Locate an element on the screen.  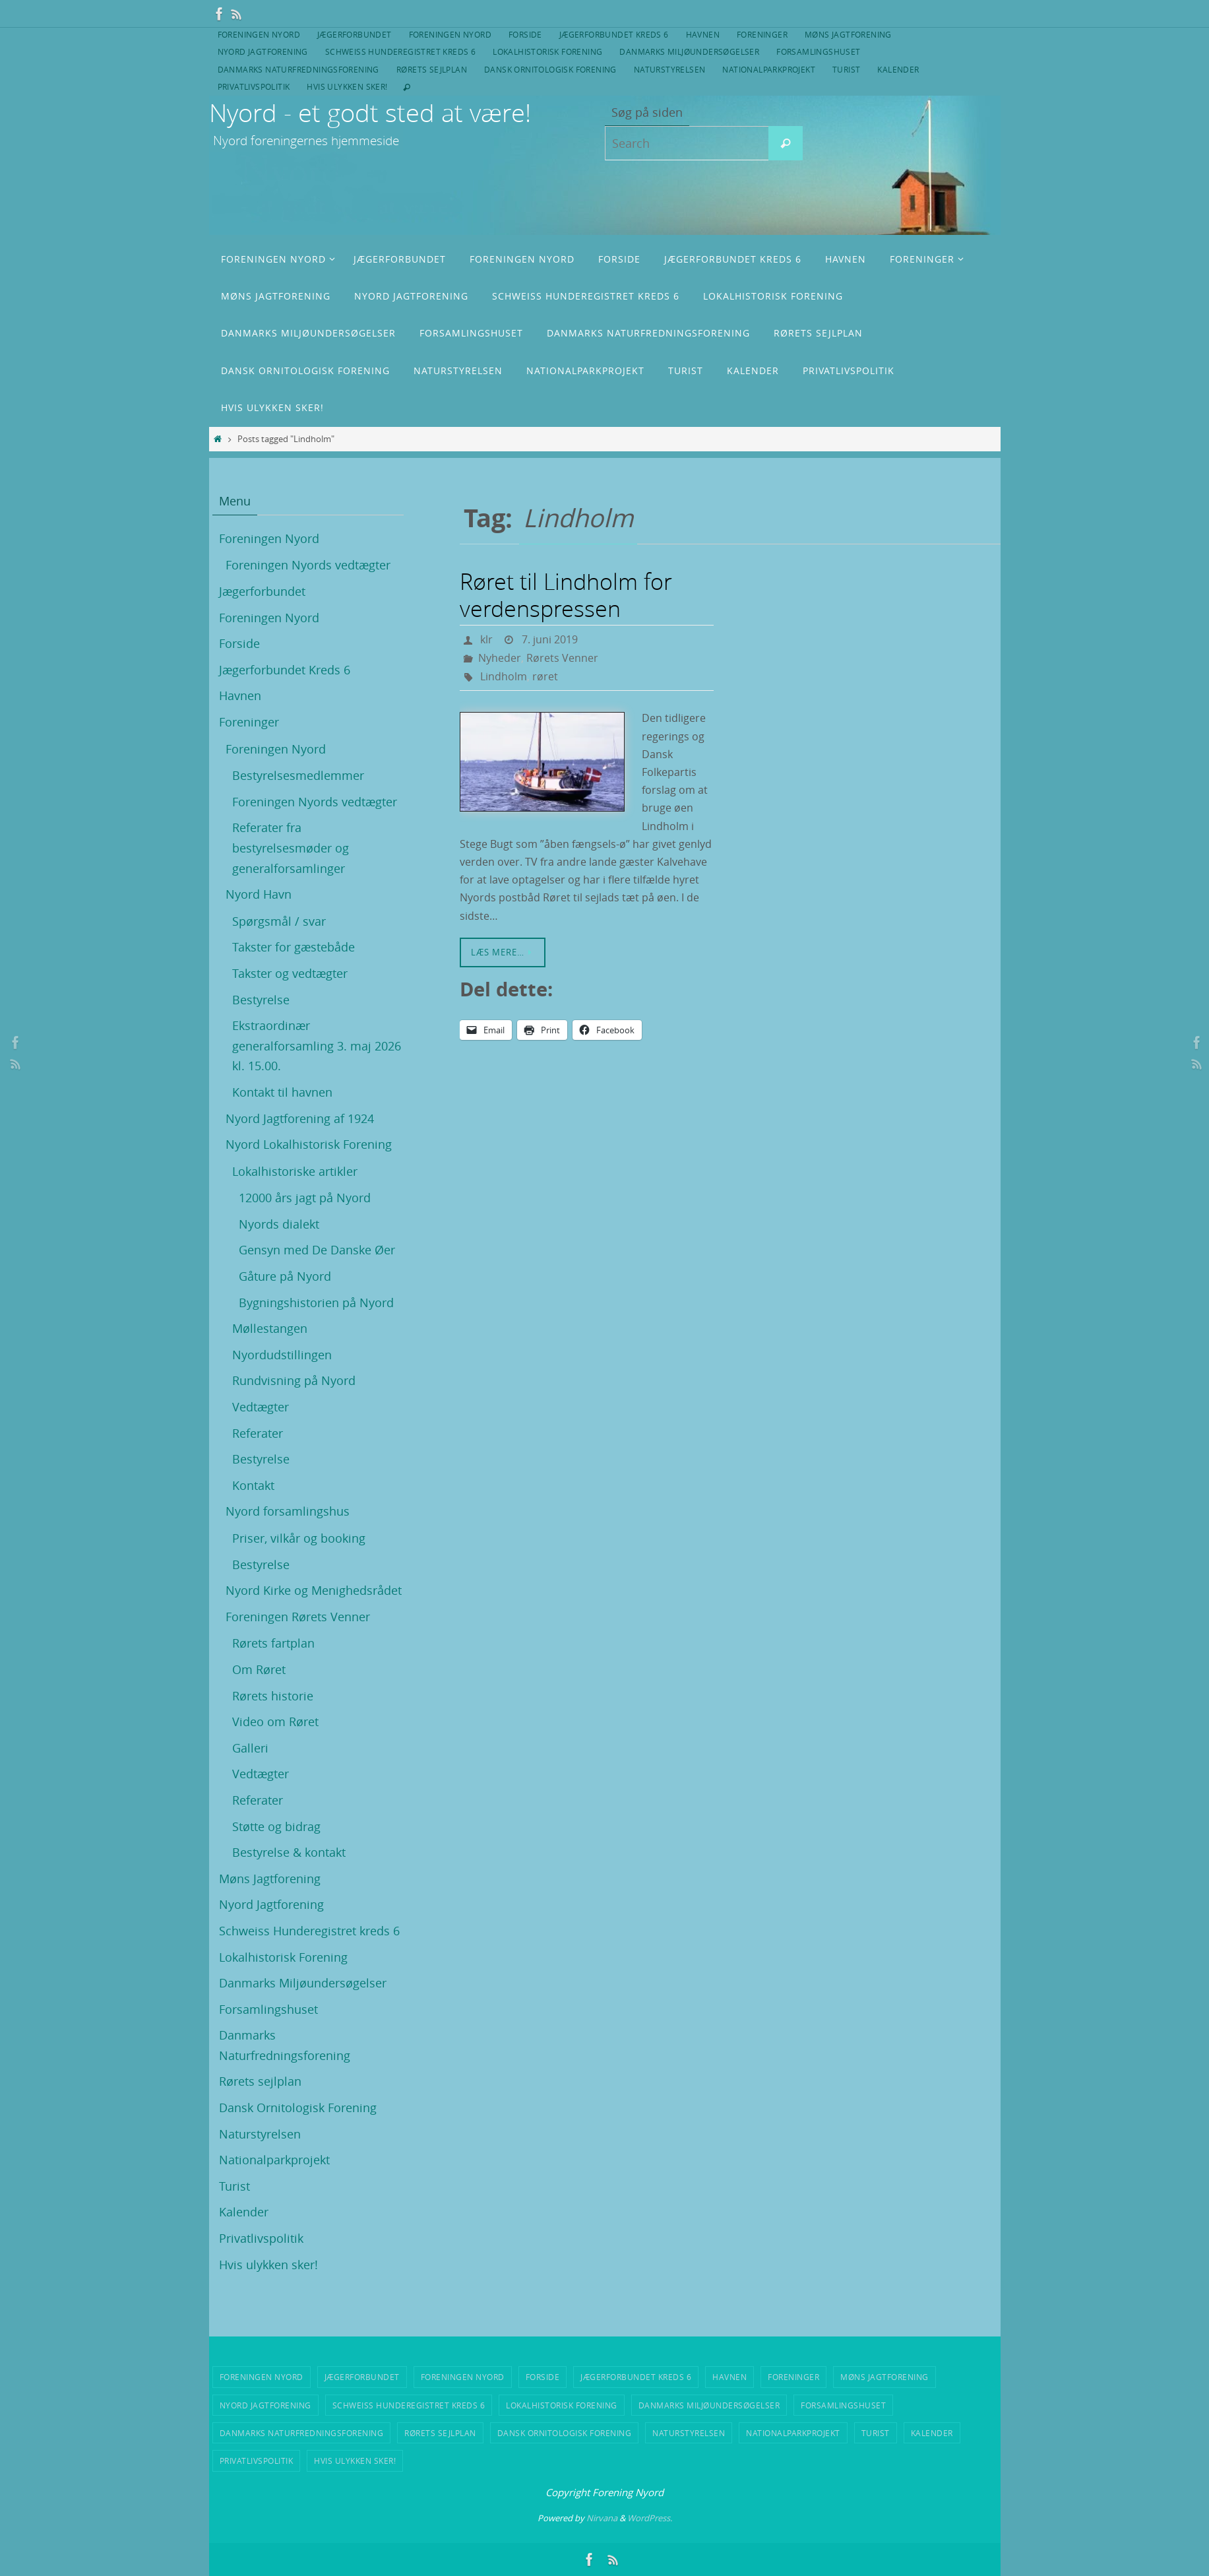
røret is located at coordinates (545, 676).